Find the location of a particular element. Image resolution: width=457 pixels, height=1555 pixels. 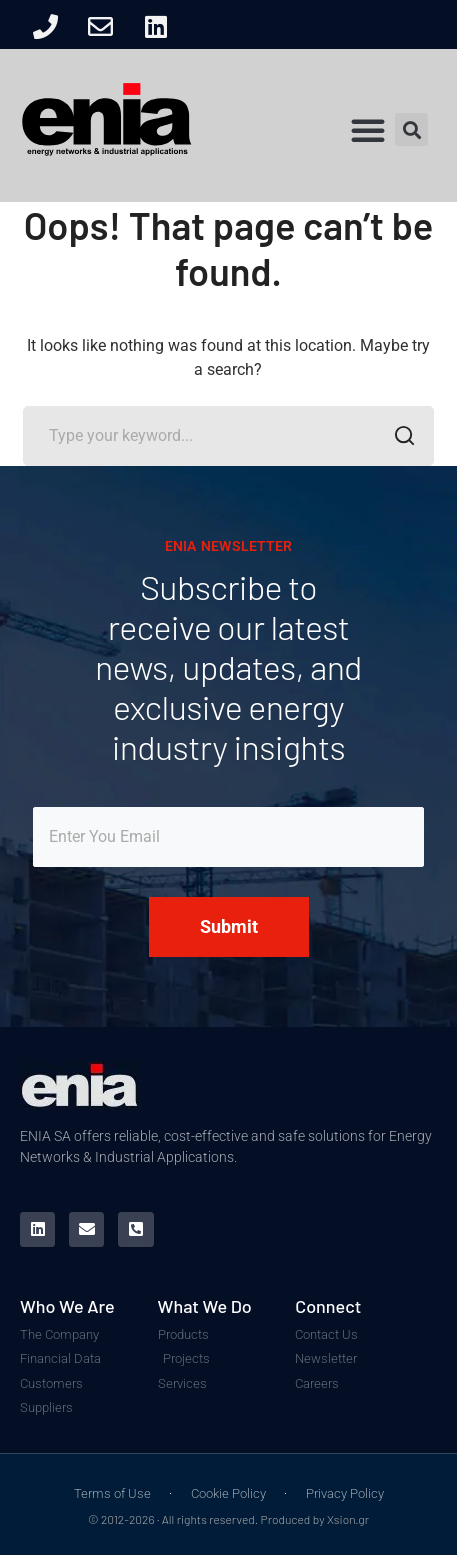

Submit is located at coordinates (229, 926).